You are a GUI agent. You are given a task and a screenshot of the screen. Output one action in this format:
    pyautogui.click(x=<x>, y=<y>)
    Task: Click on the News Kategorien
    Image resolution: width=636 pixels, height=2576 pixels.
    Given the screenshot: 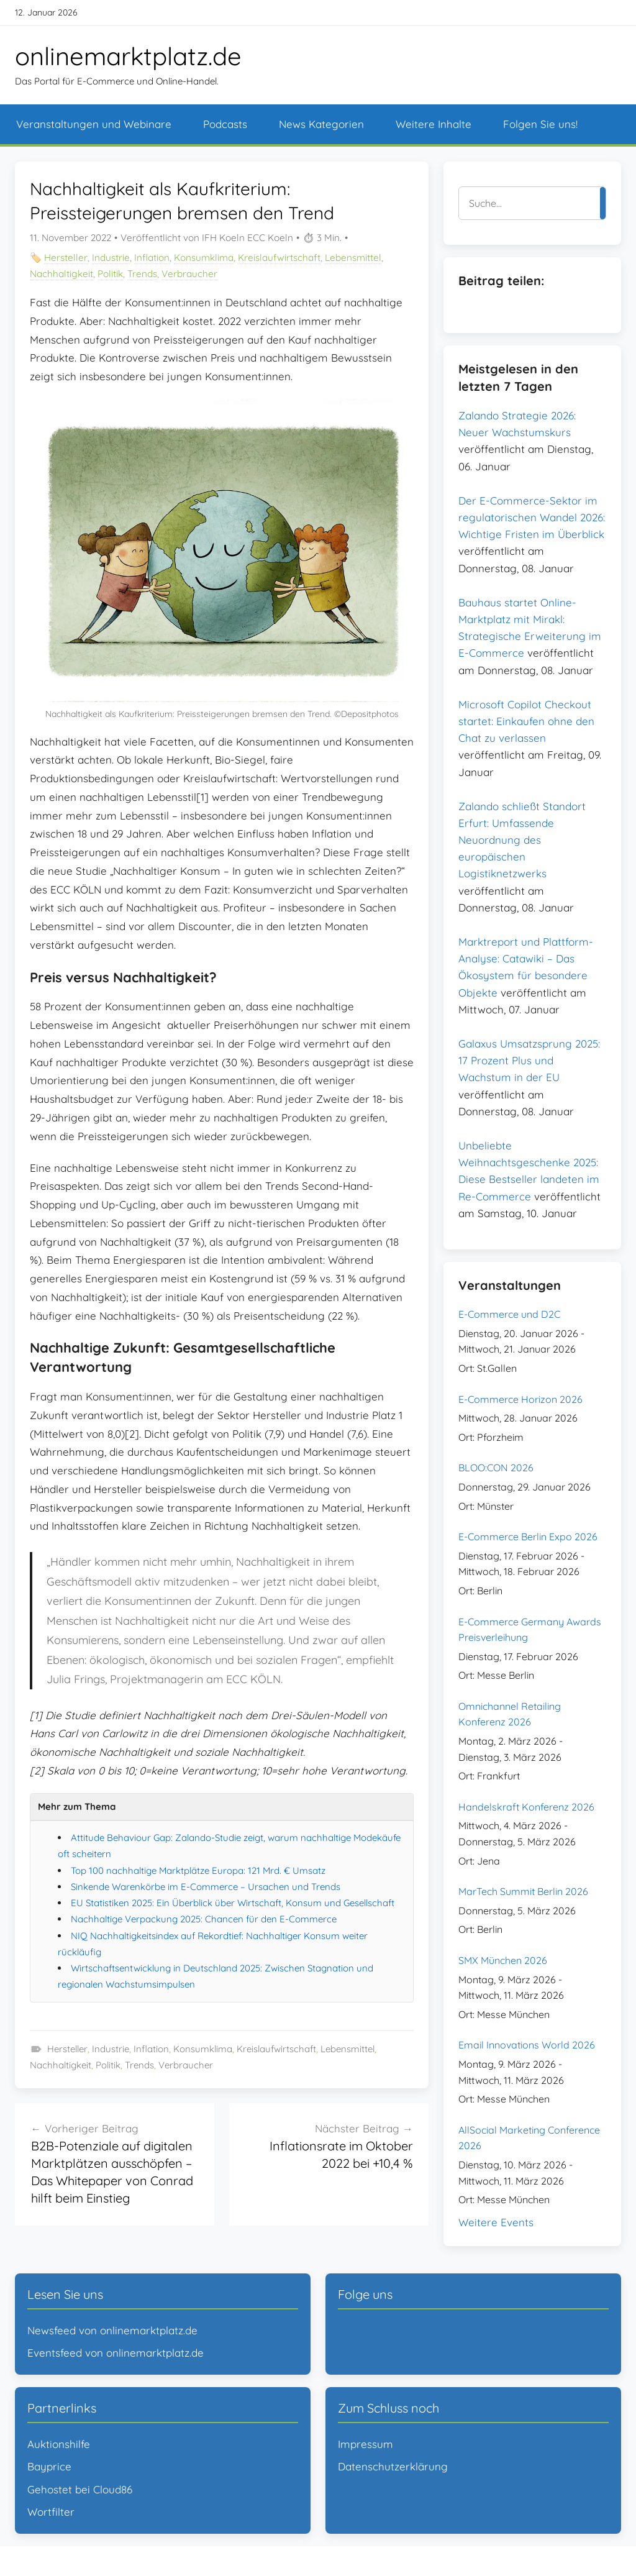 What is the action you would take?
    pyautogui.click(x=321, y=123)
    